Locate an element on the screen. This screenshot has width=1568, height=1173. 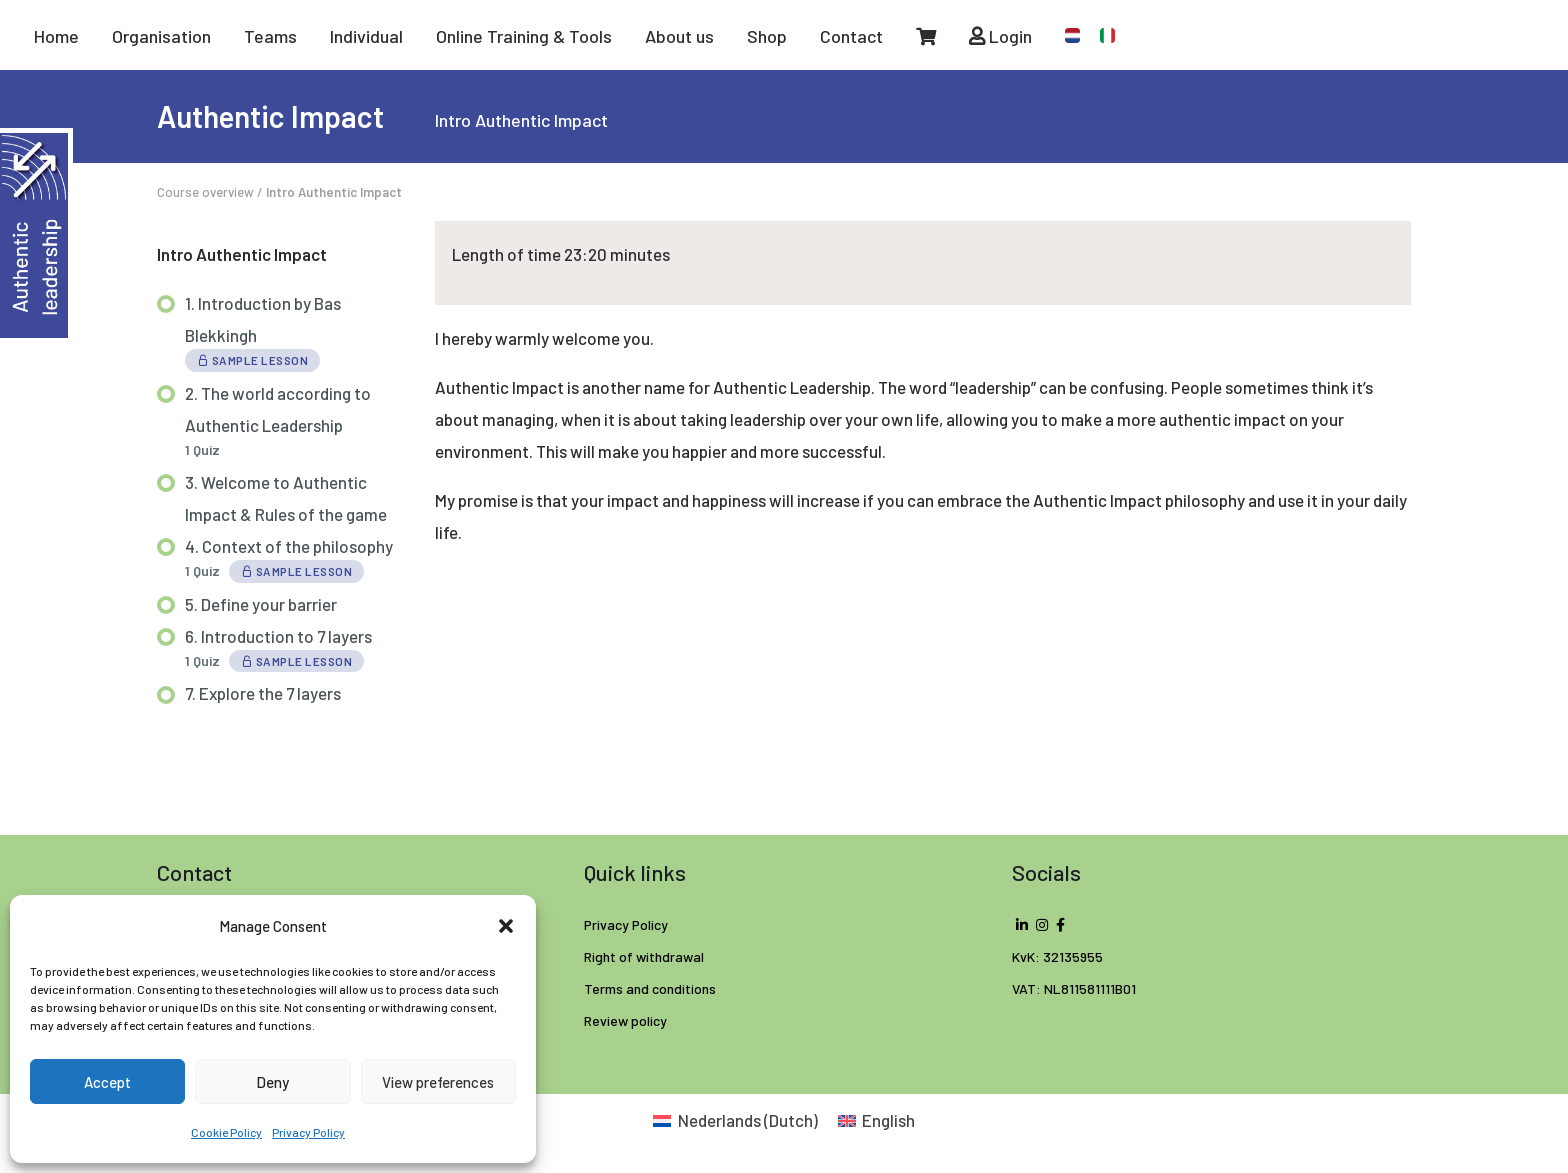
Individual is located at coordinates (366, 36).